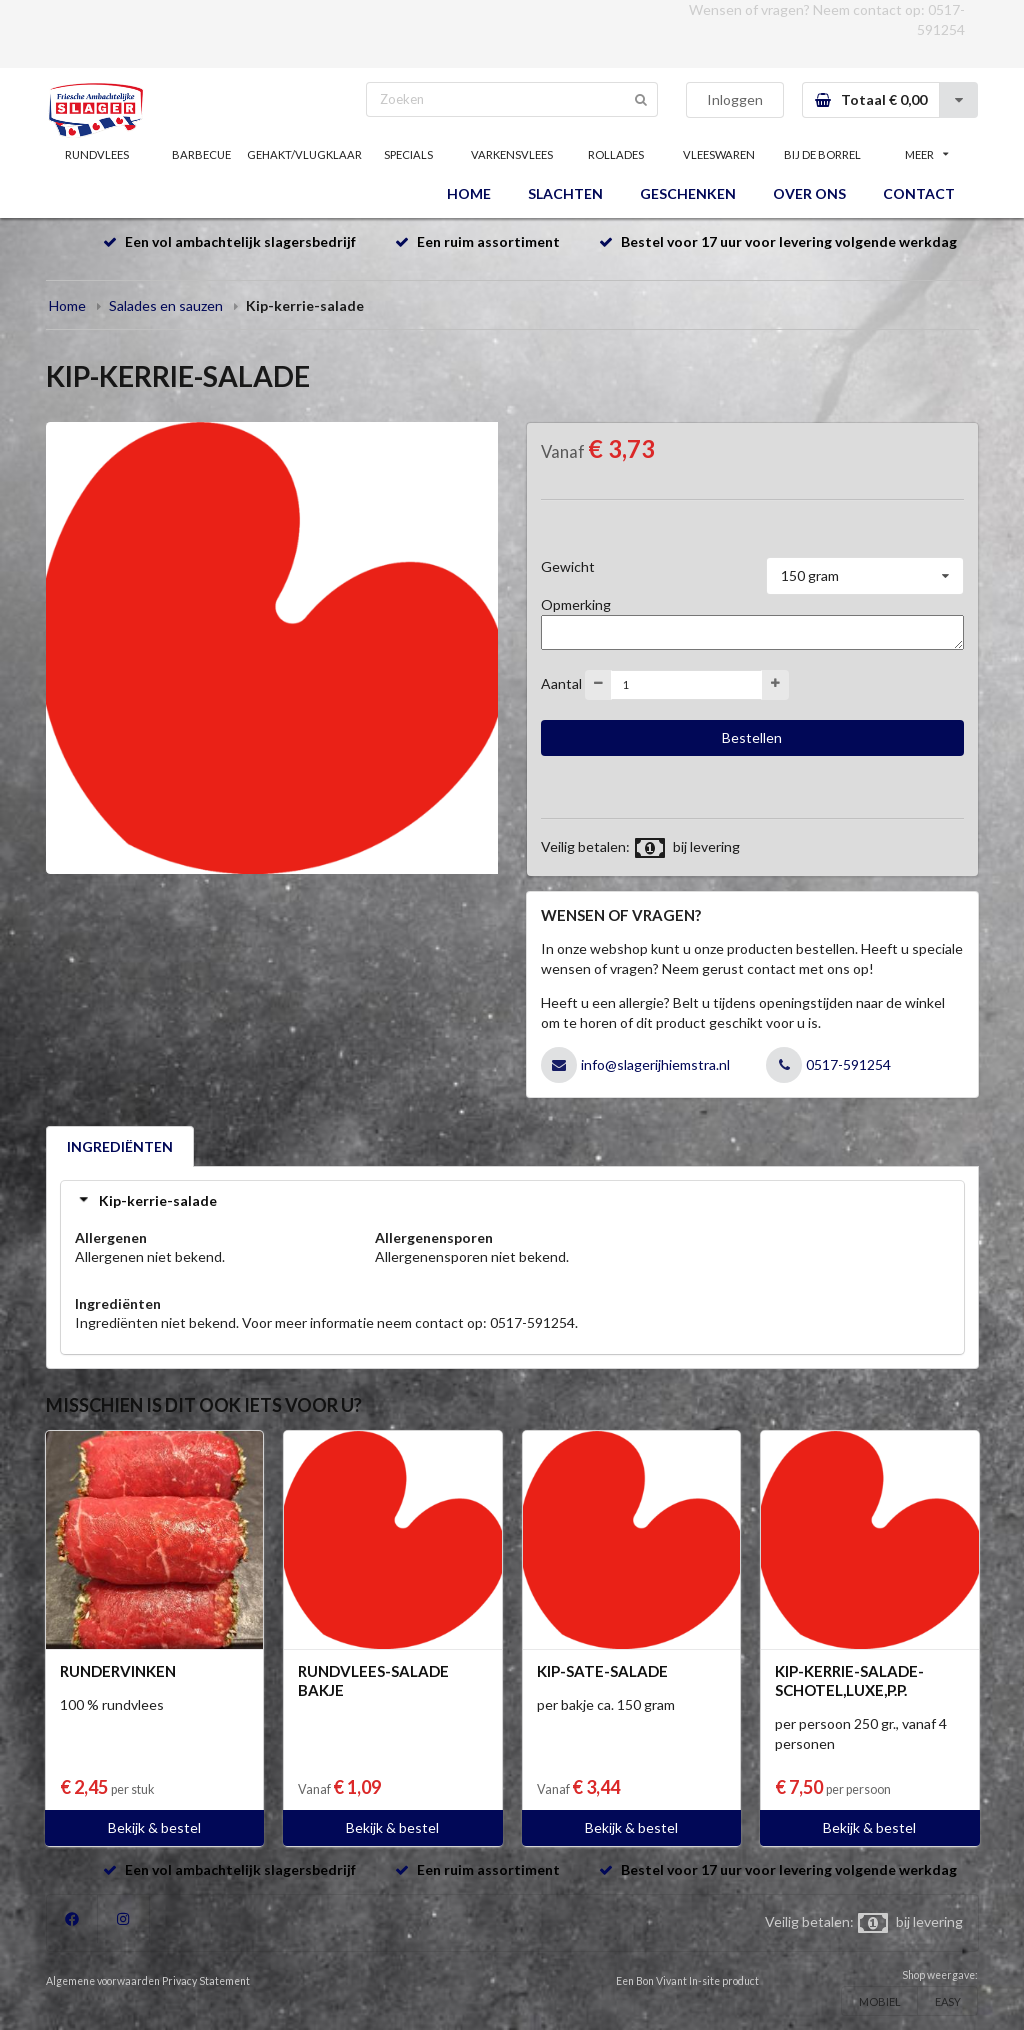 The image size is (1024, 2030). Describe the element at coordinates (687, 1981) in the screenshot. I see `Een Bon Vivant In-site product` at that location.